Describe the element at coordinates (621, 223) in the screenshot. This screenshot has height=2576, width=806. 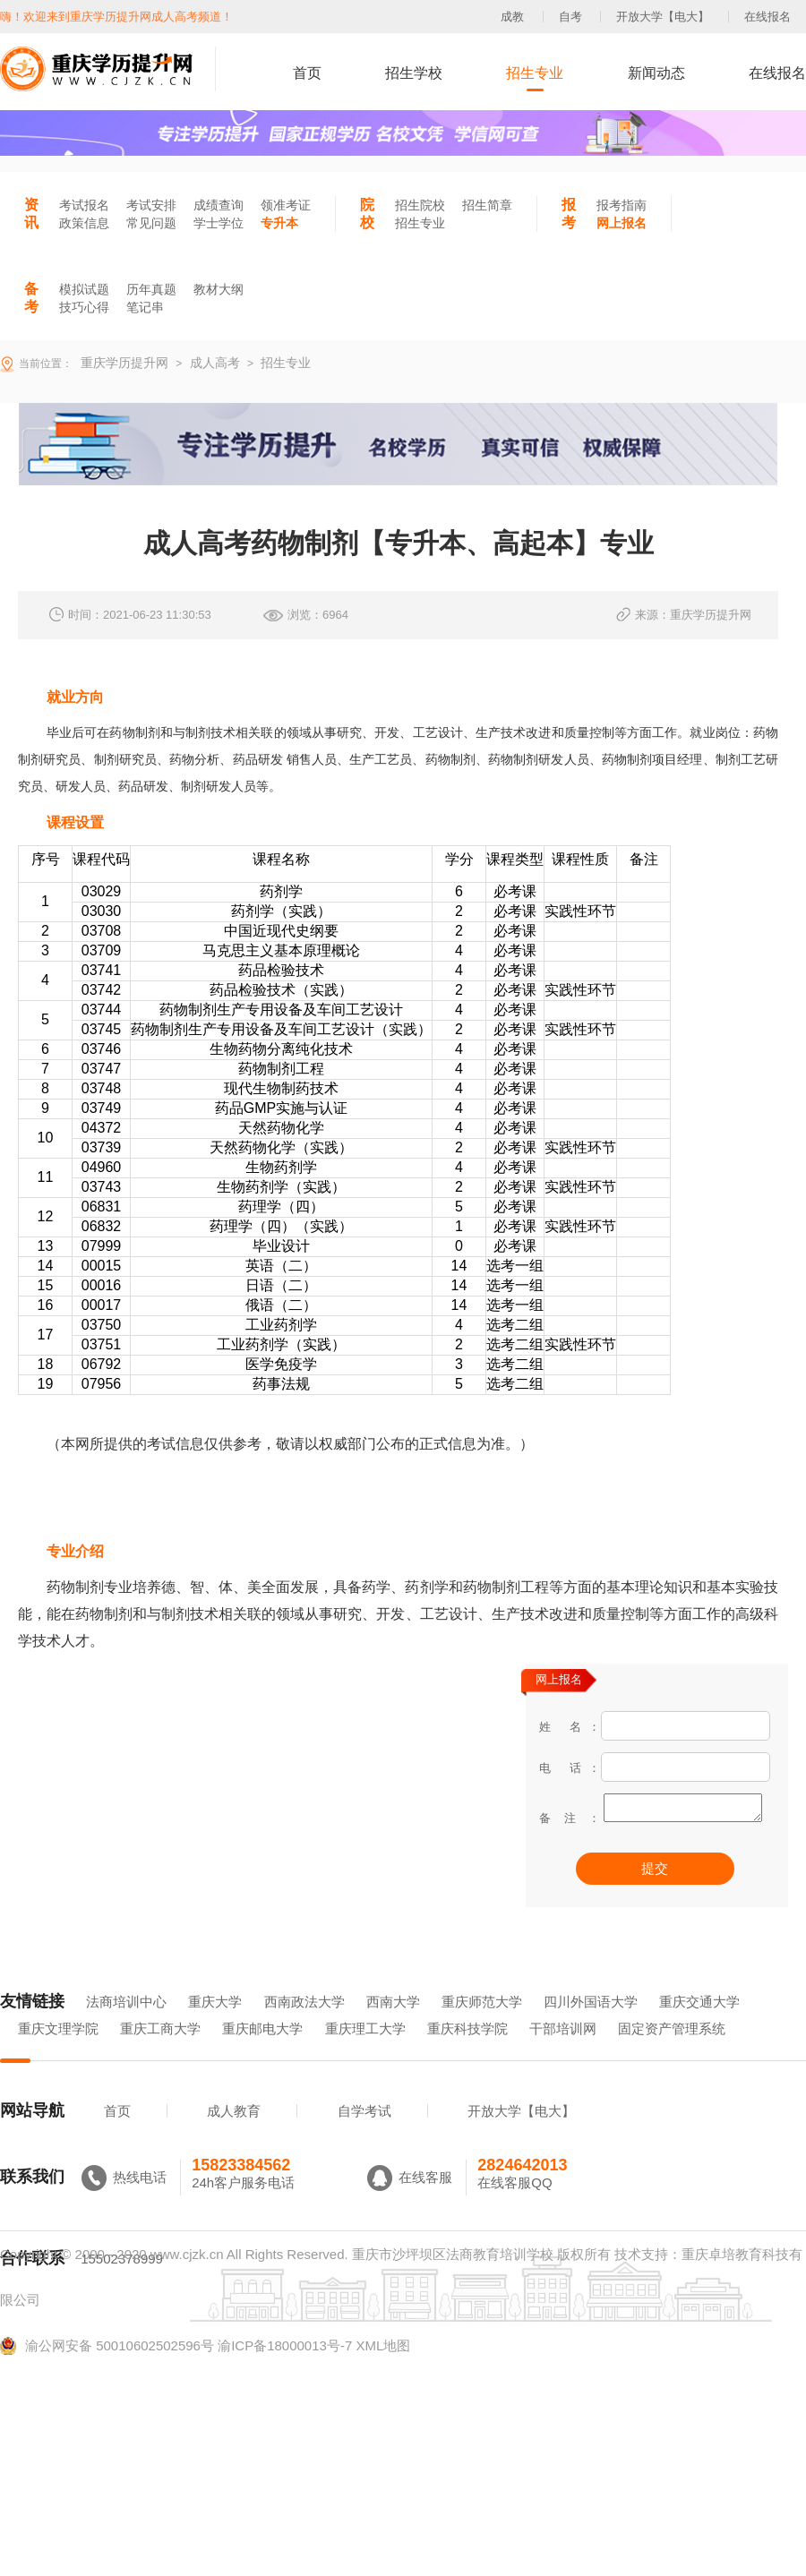
I see `网上报名` at that location.